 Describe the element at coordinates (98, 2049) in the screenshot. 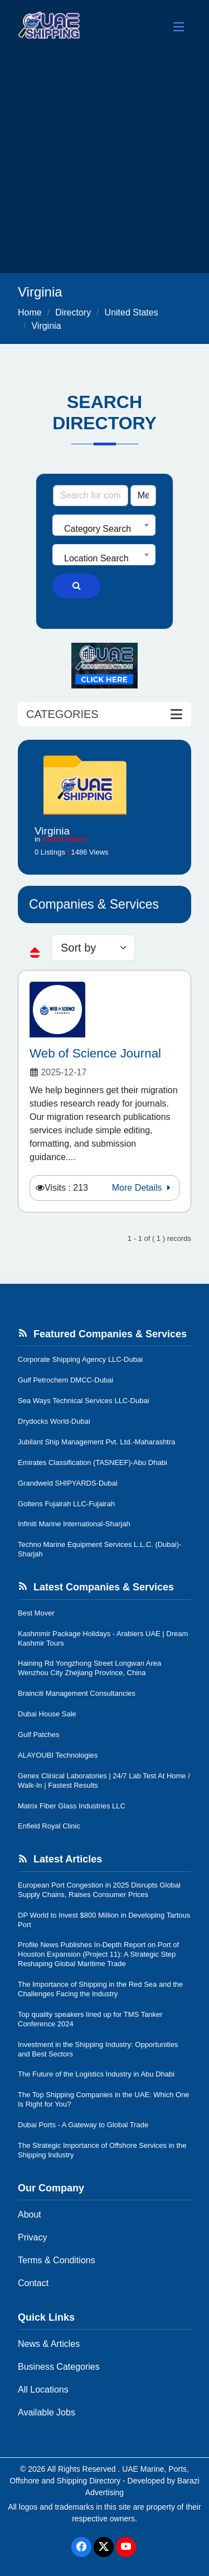

I see `Investment in the Shipping Industry: Opportunities and Best Sectors` at that location.